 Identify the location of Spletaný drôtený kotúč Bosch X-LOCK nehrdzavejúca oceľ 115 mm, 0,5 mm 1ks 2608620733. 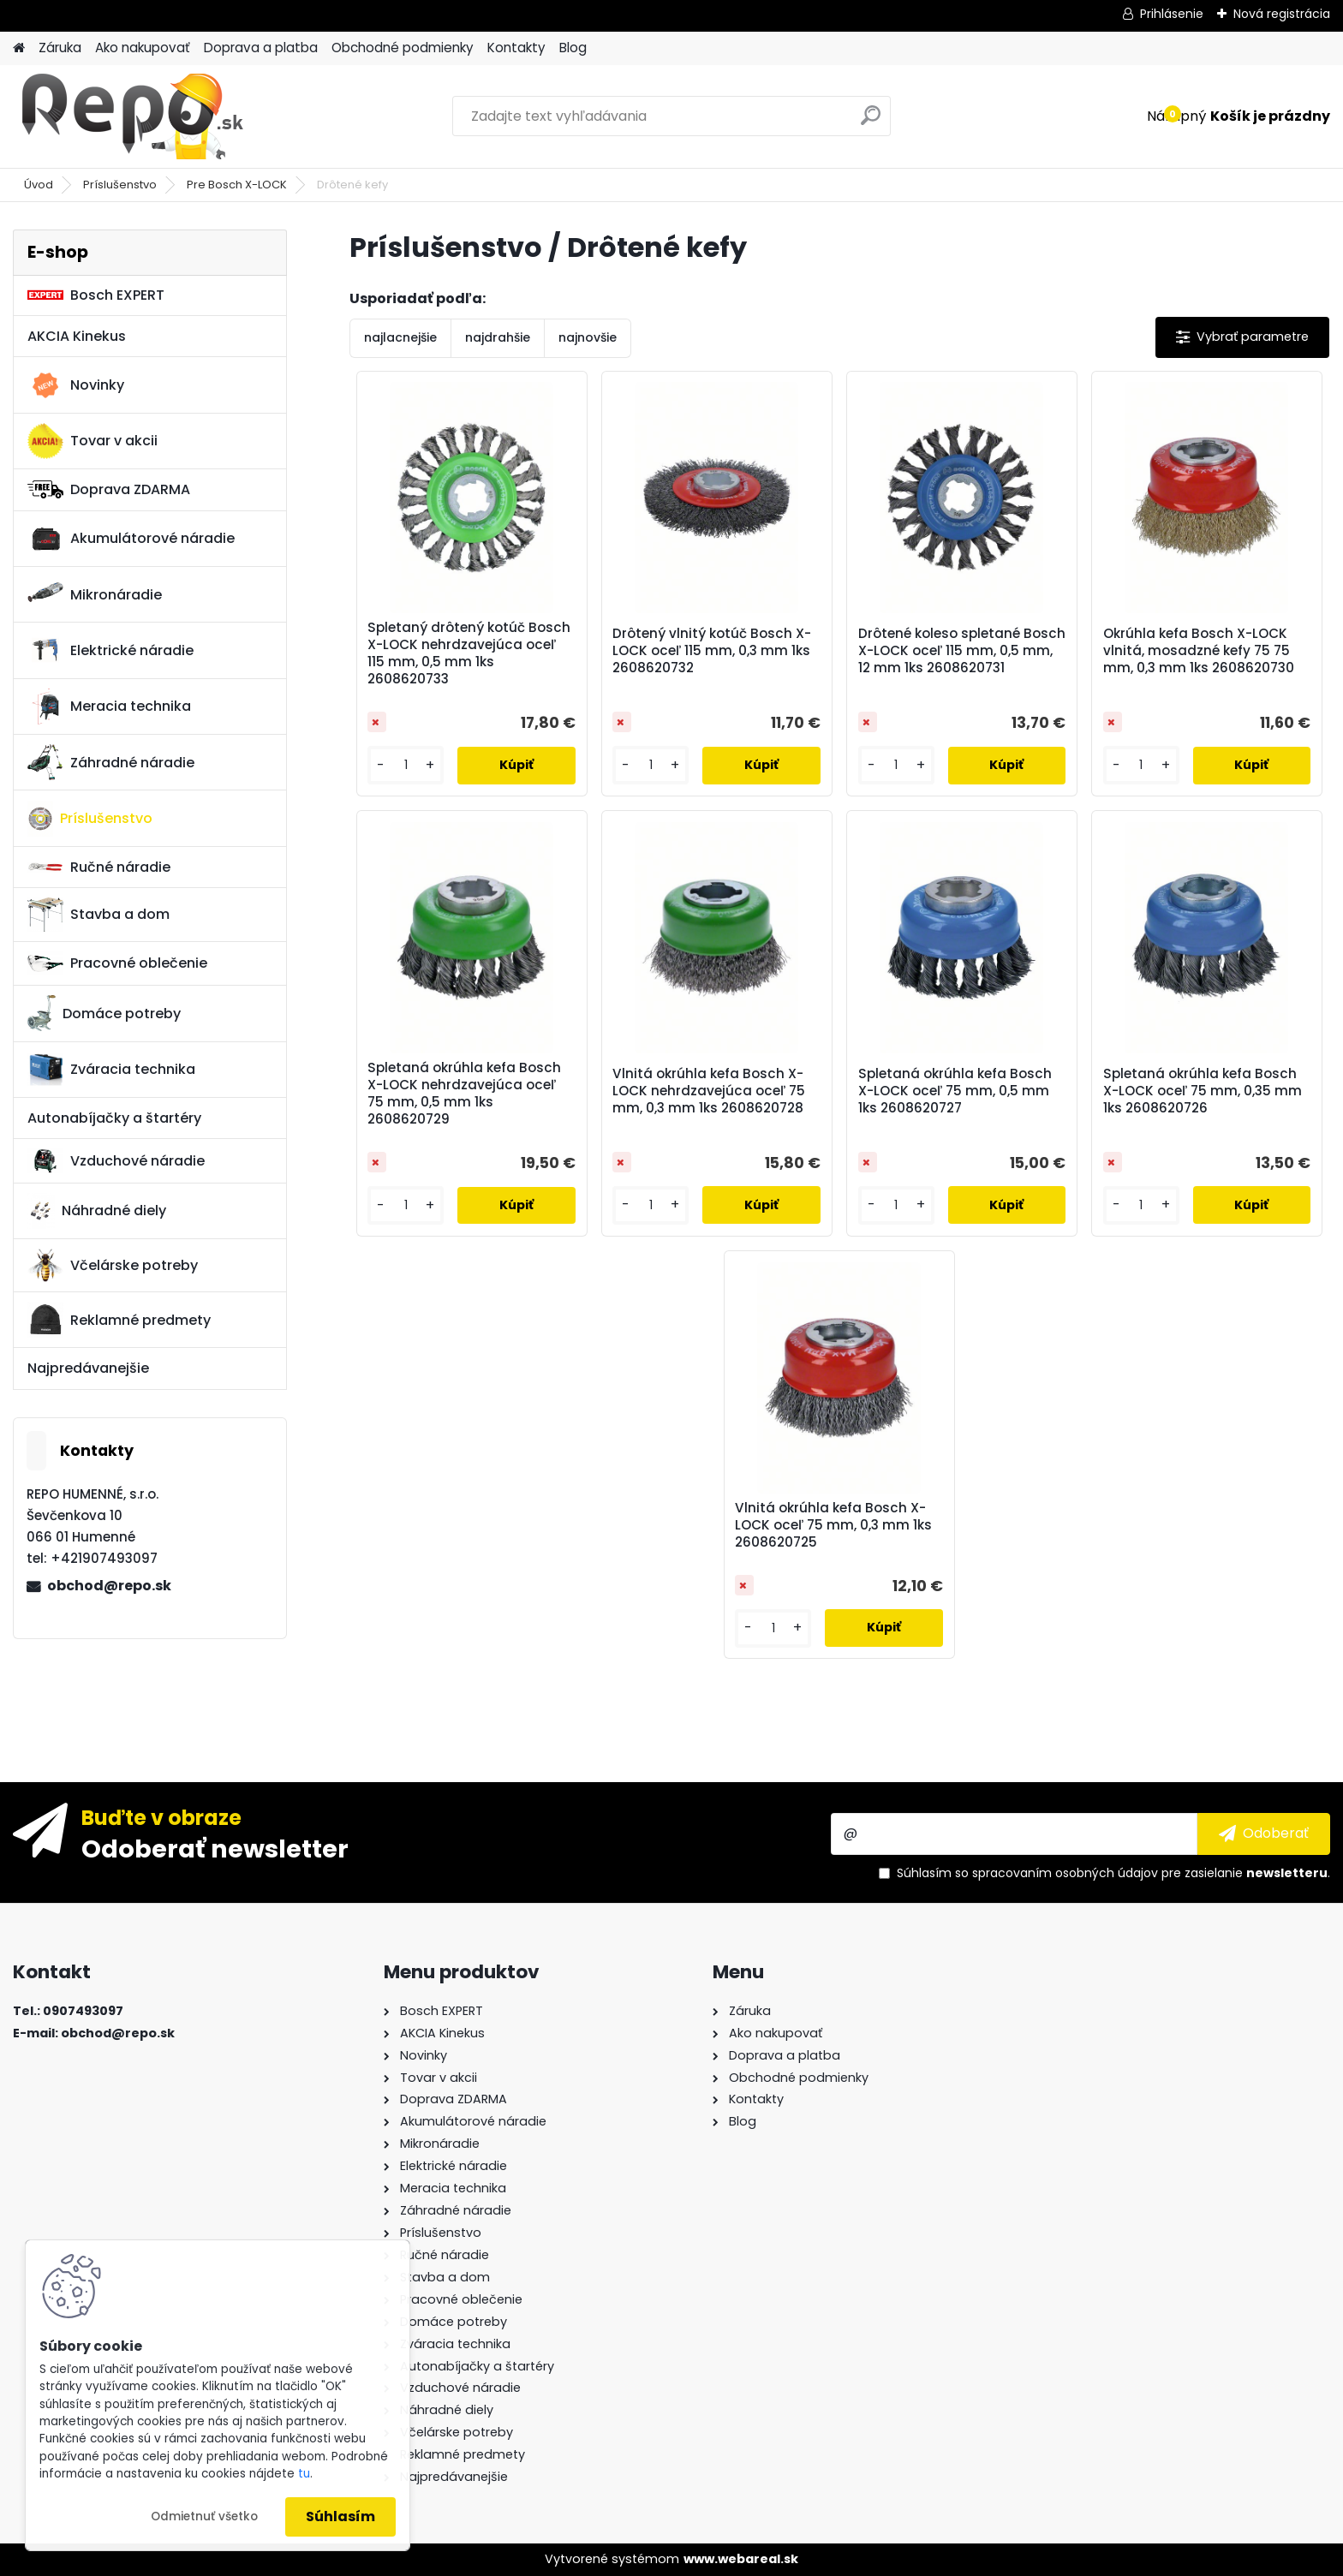
(468, 653).